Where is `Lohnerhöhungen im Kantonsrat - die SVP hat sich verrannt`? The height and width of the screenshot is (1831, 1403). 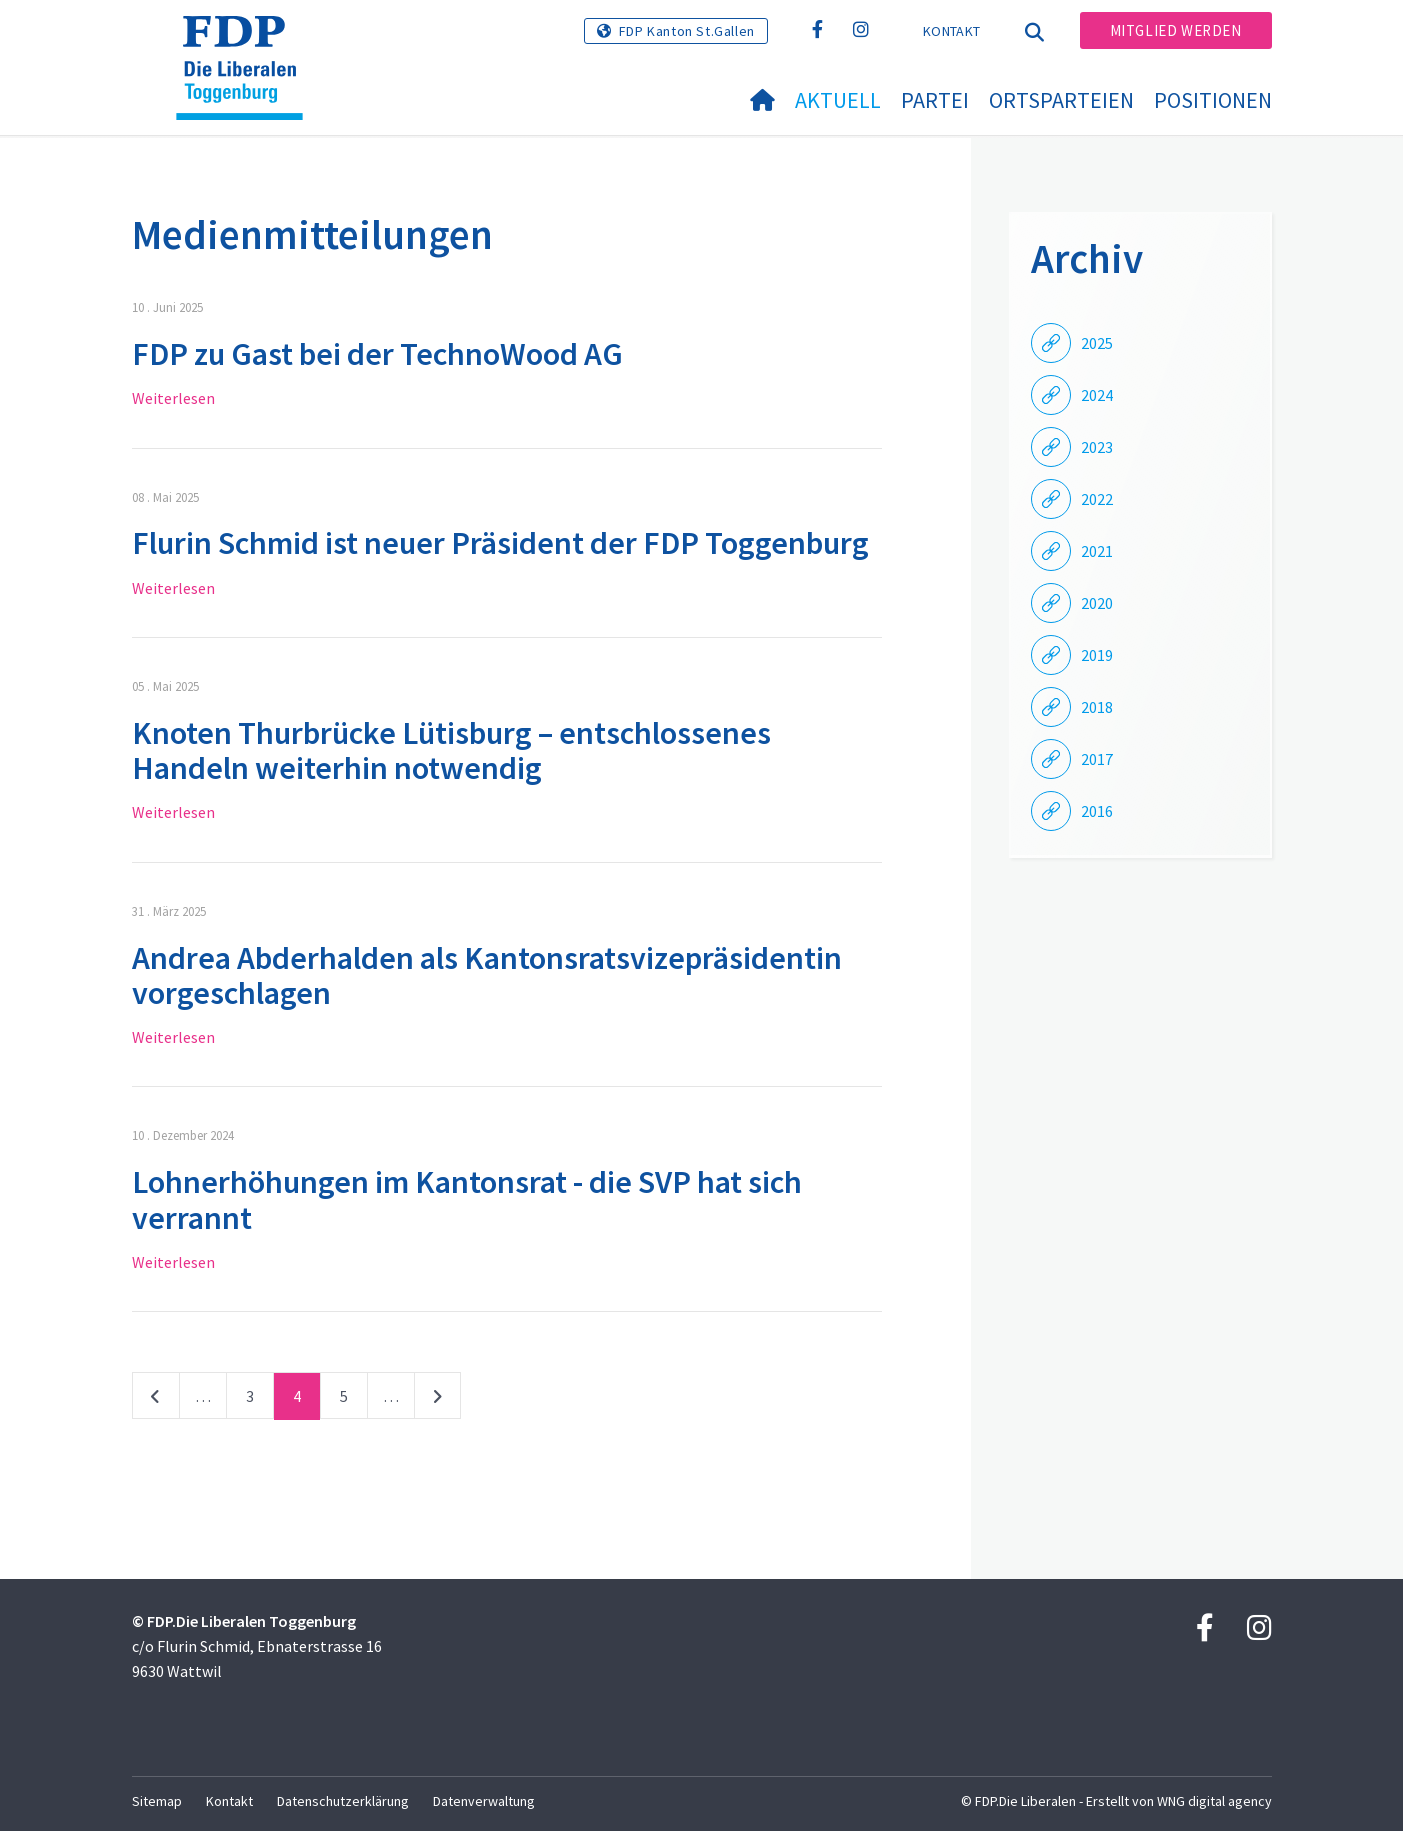
Lohnerhöhungen im Kantonsrat - die SVP hat sich verrannt is located at coordinates (467, 1199).